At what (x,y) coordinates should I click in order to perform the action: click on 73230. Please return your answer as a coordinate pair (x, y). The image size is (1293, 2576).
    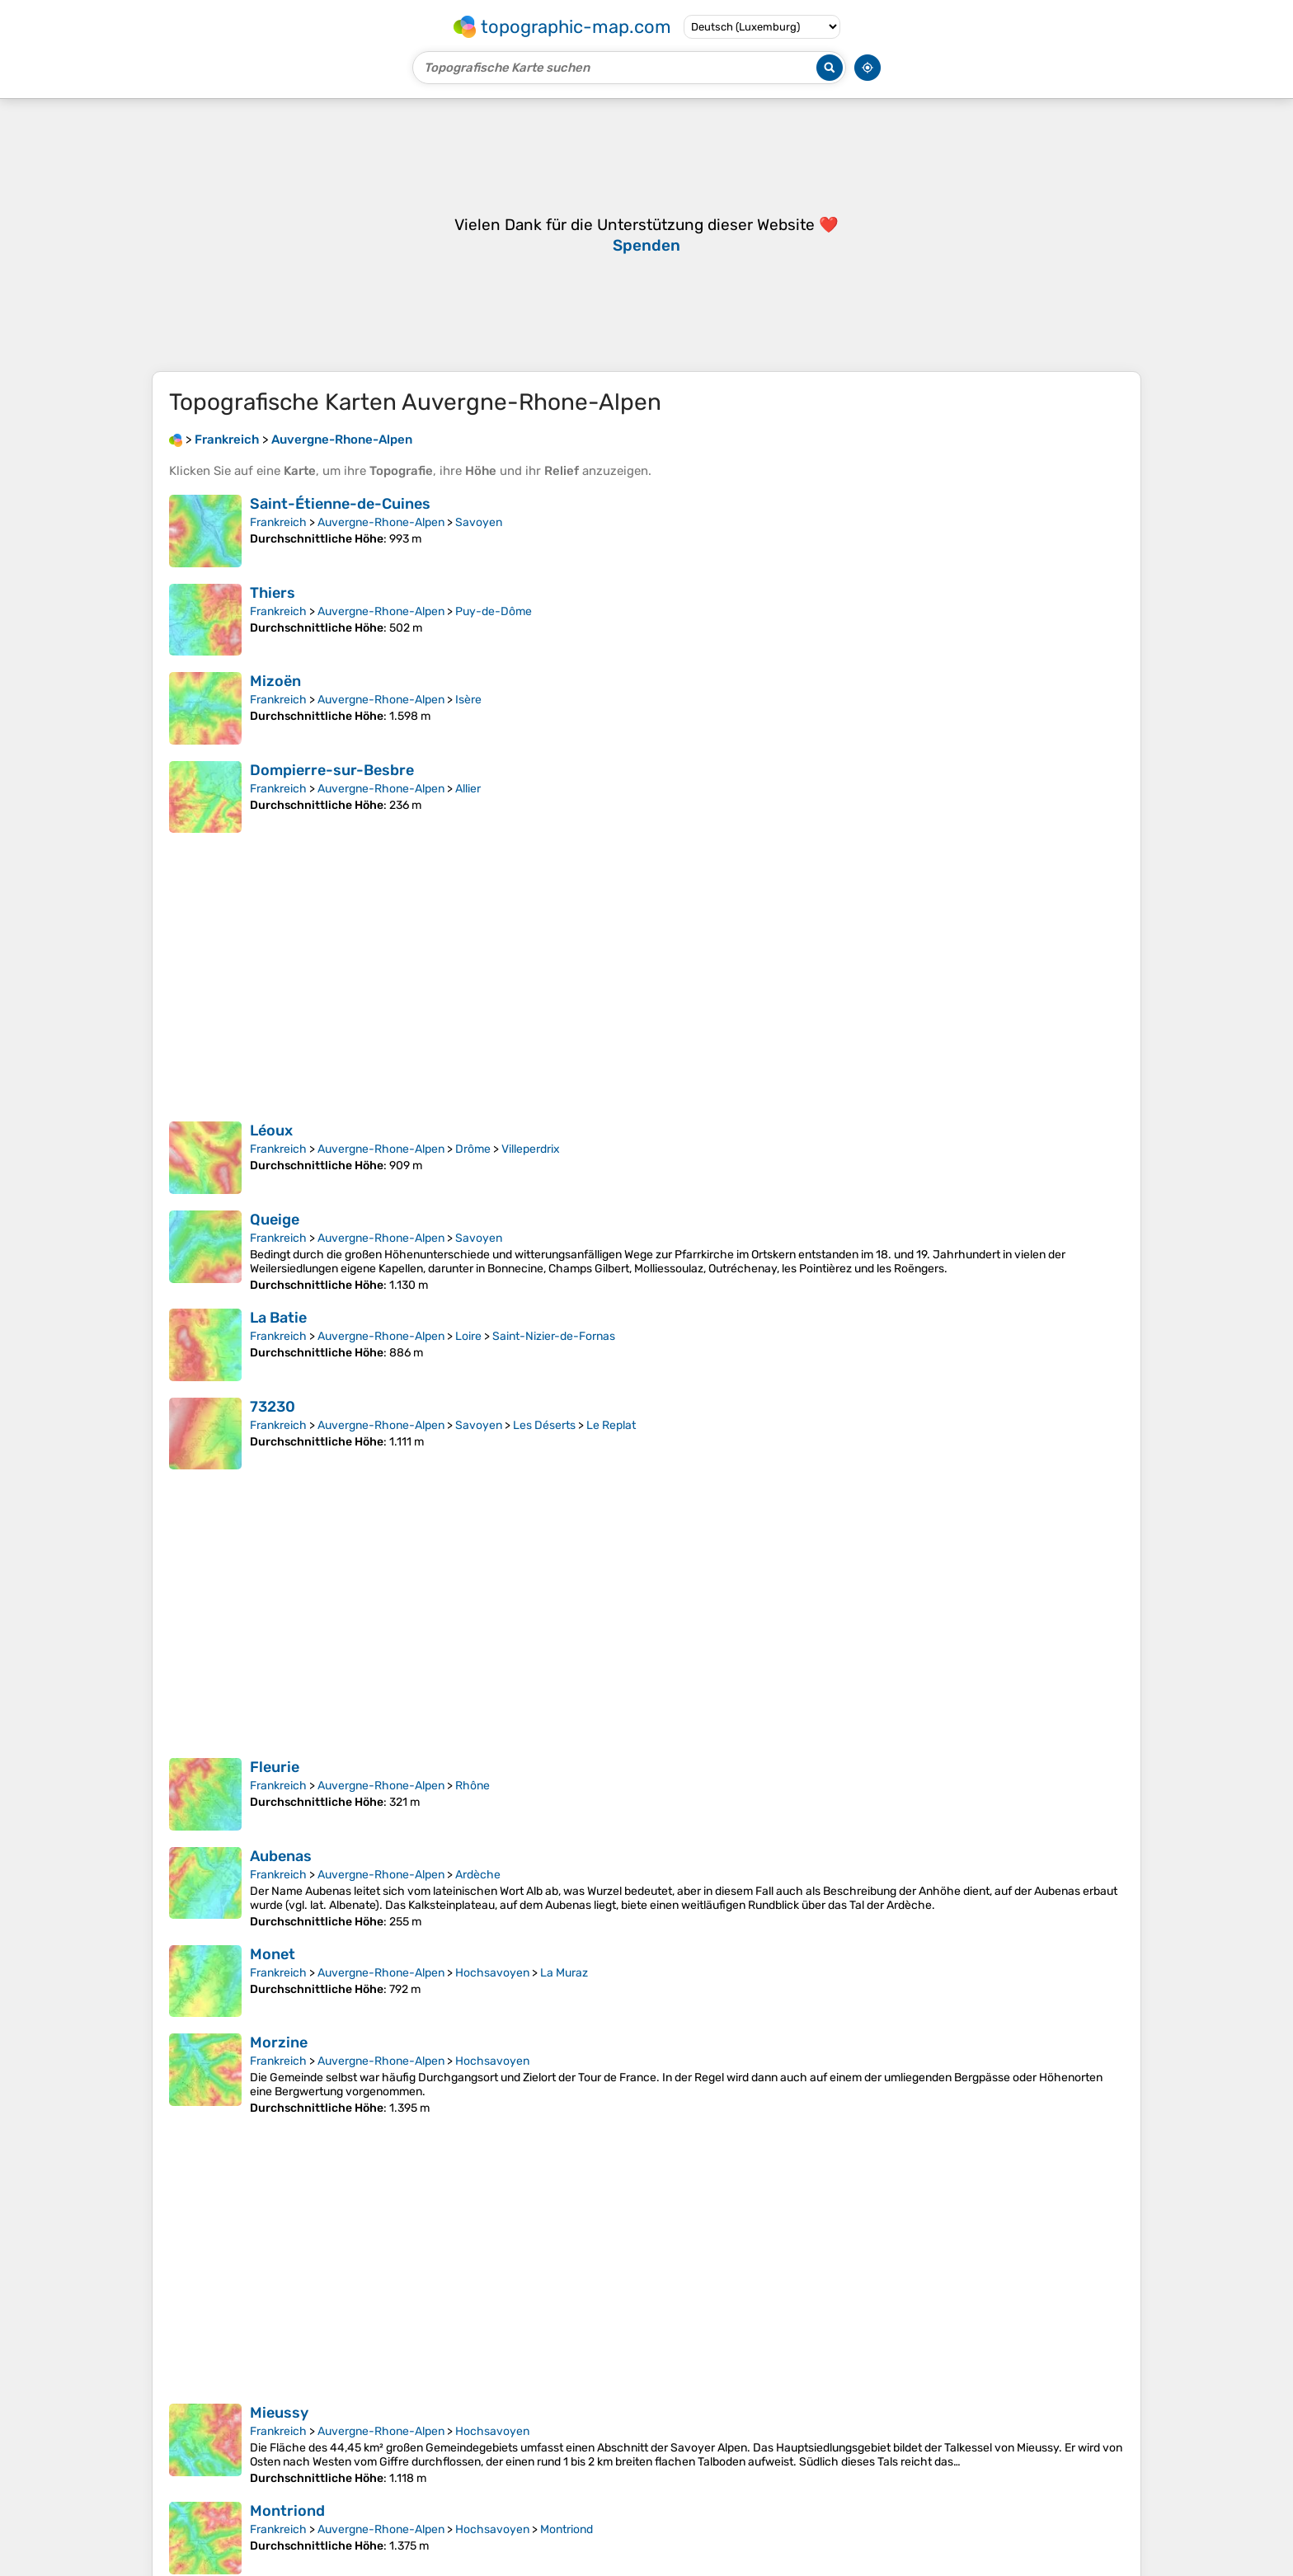
    Looking at the image, I should click on (272, 1431).